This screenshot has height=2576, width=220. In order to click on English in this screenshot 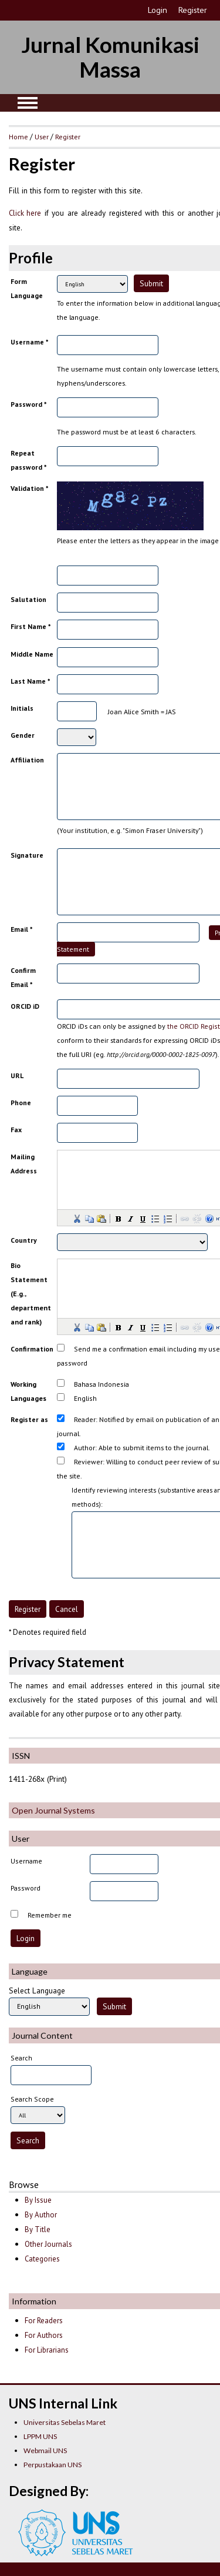, I will do `click(85, 1398)`.